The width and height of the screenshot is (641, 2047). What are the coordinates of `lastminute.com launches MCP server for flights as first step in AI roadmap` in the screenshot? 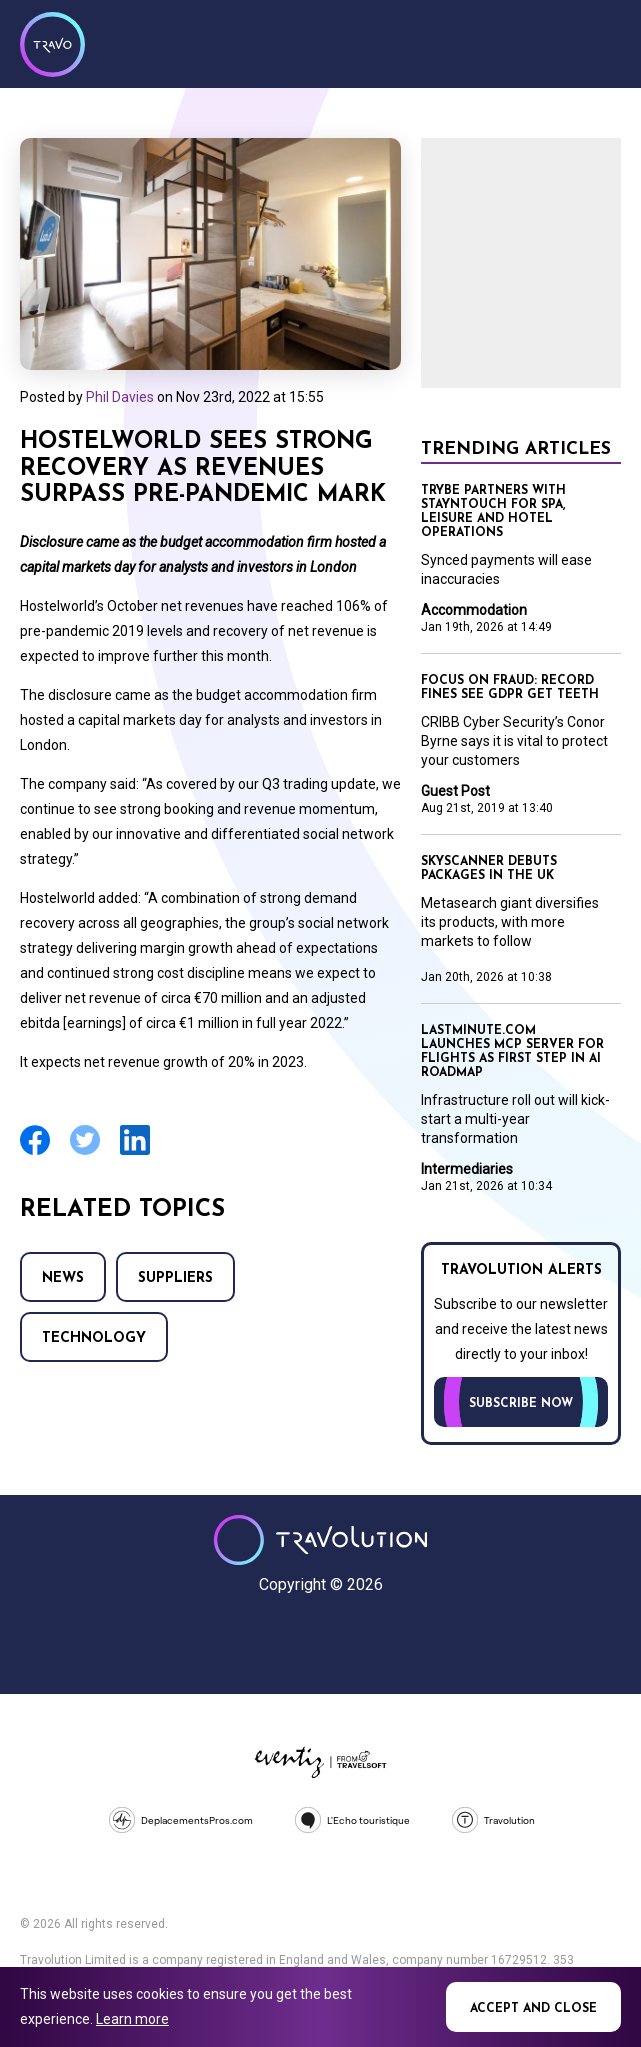 It's located at (512, 1052).